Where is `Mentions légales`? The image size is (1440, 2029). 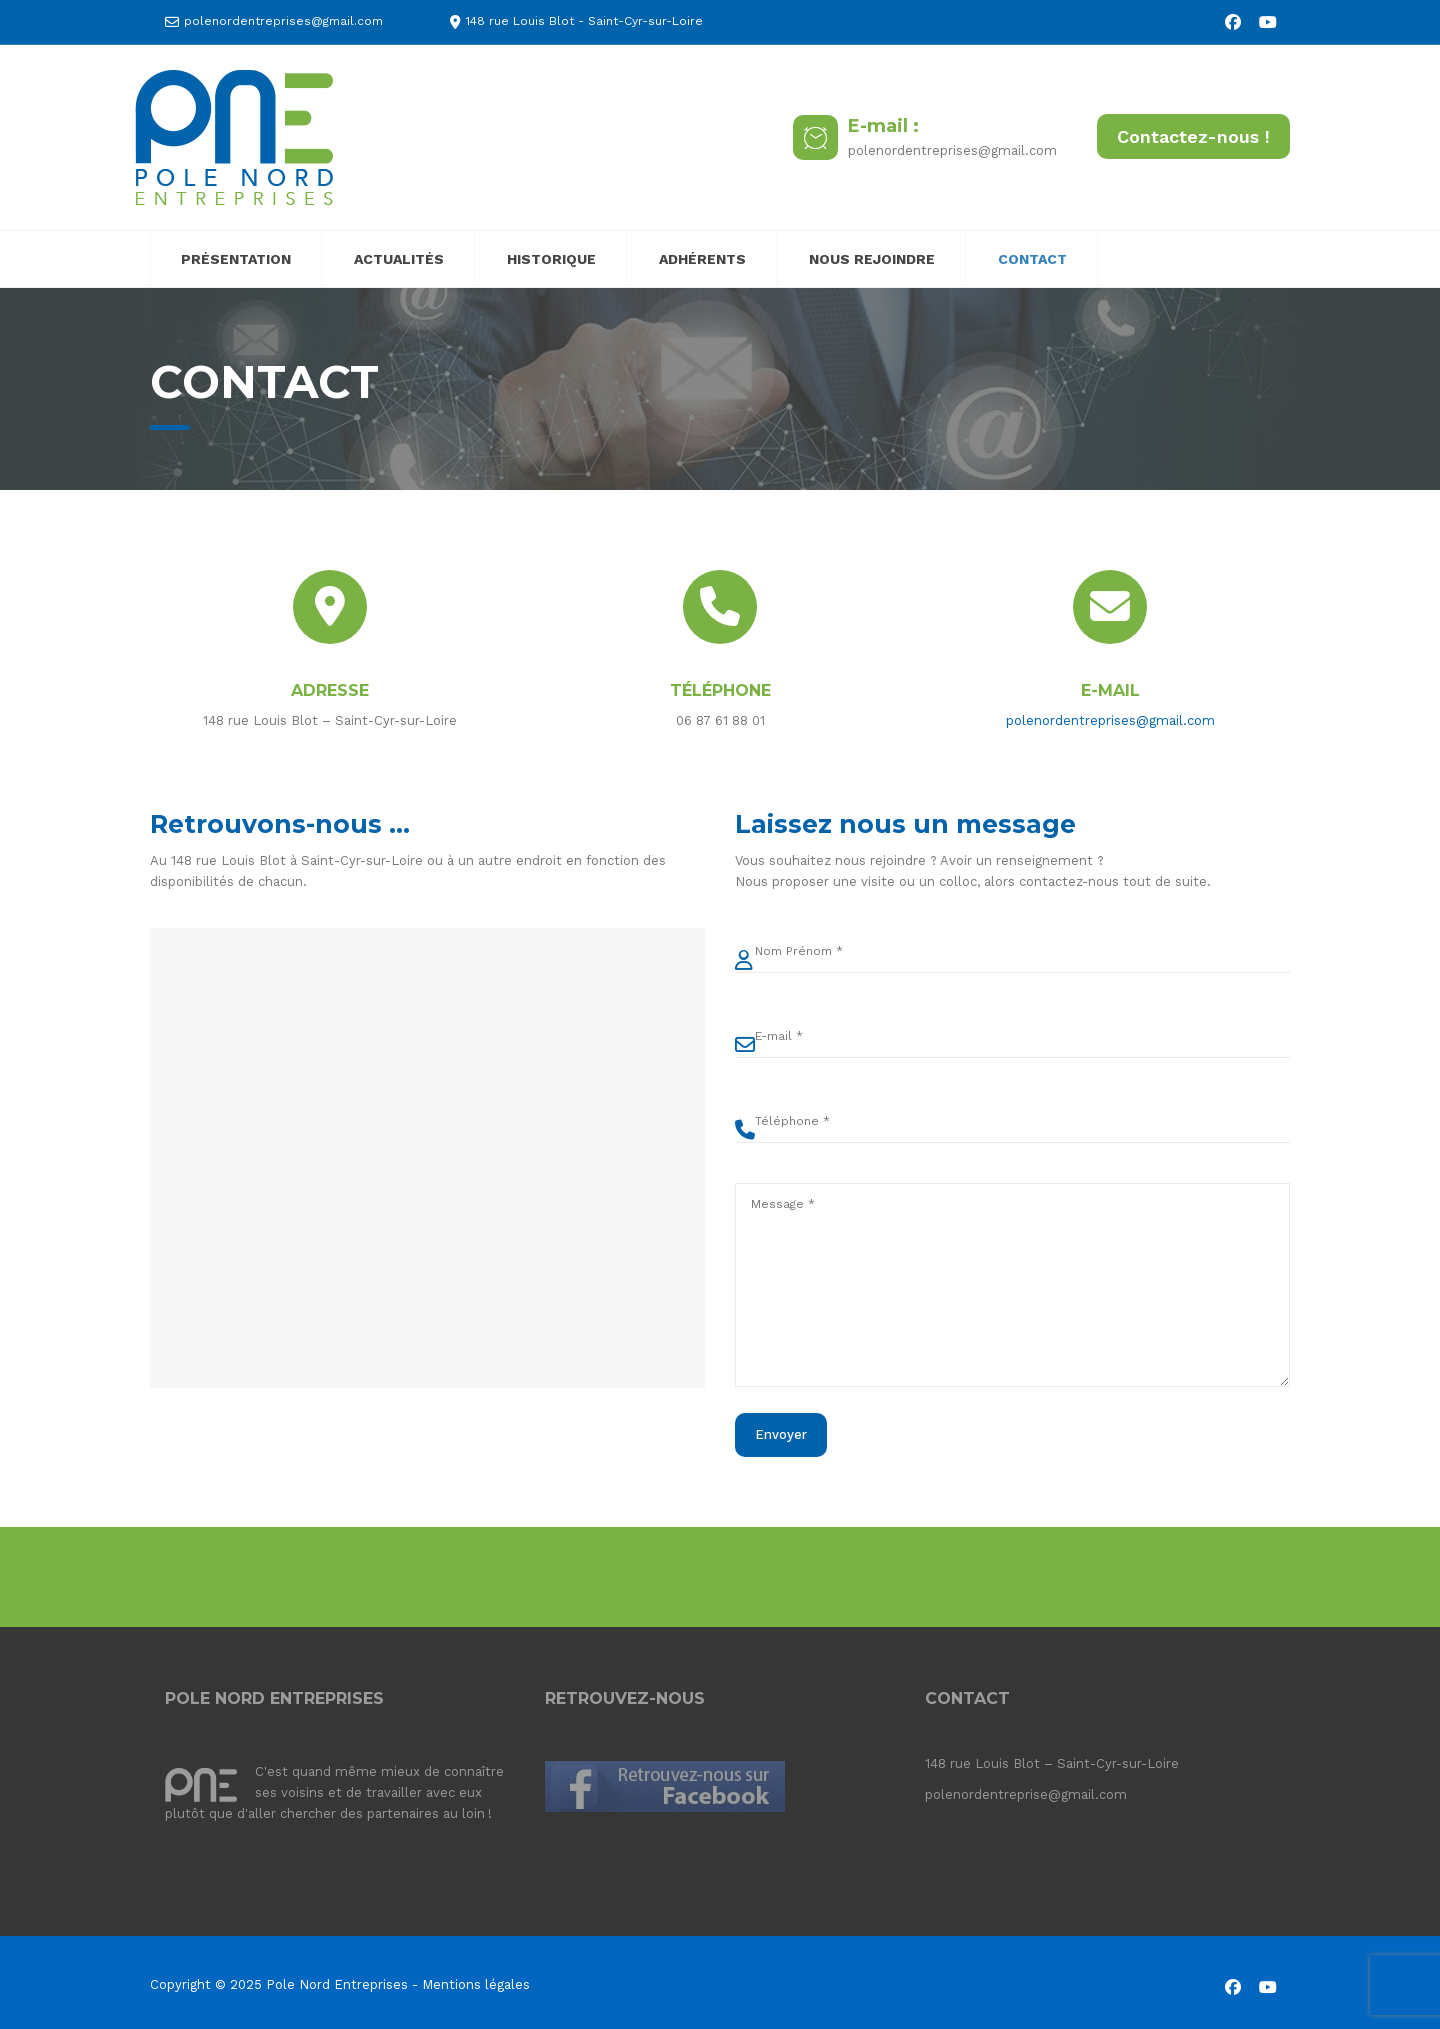
Mentions légales is located at coordinates (476, 1984).